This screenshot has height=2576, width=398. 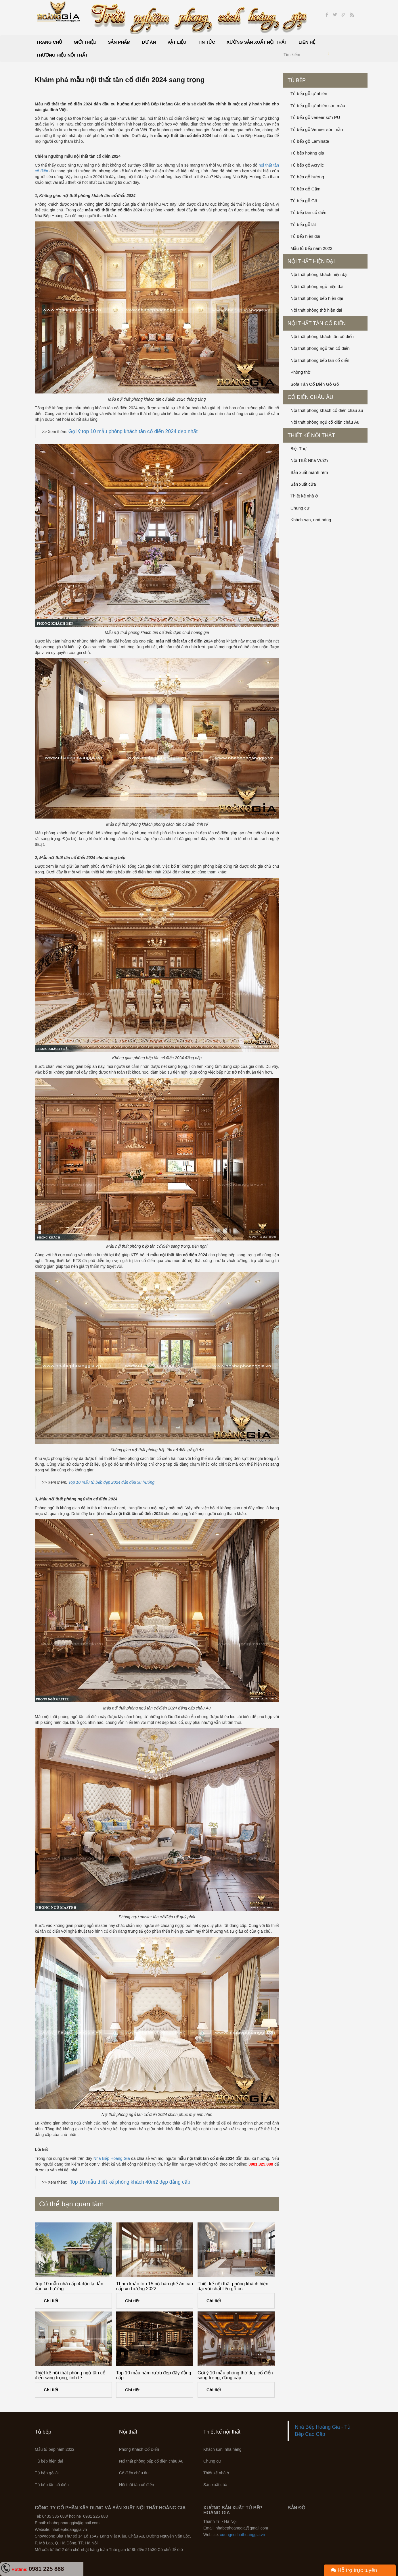 What do you see at coordinates (315, 117) in the screenshot?
I see `Tủ bếp gỗ veneer sơn PU` at bounding box center [315, 117].